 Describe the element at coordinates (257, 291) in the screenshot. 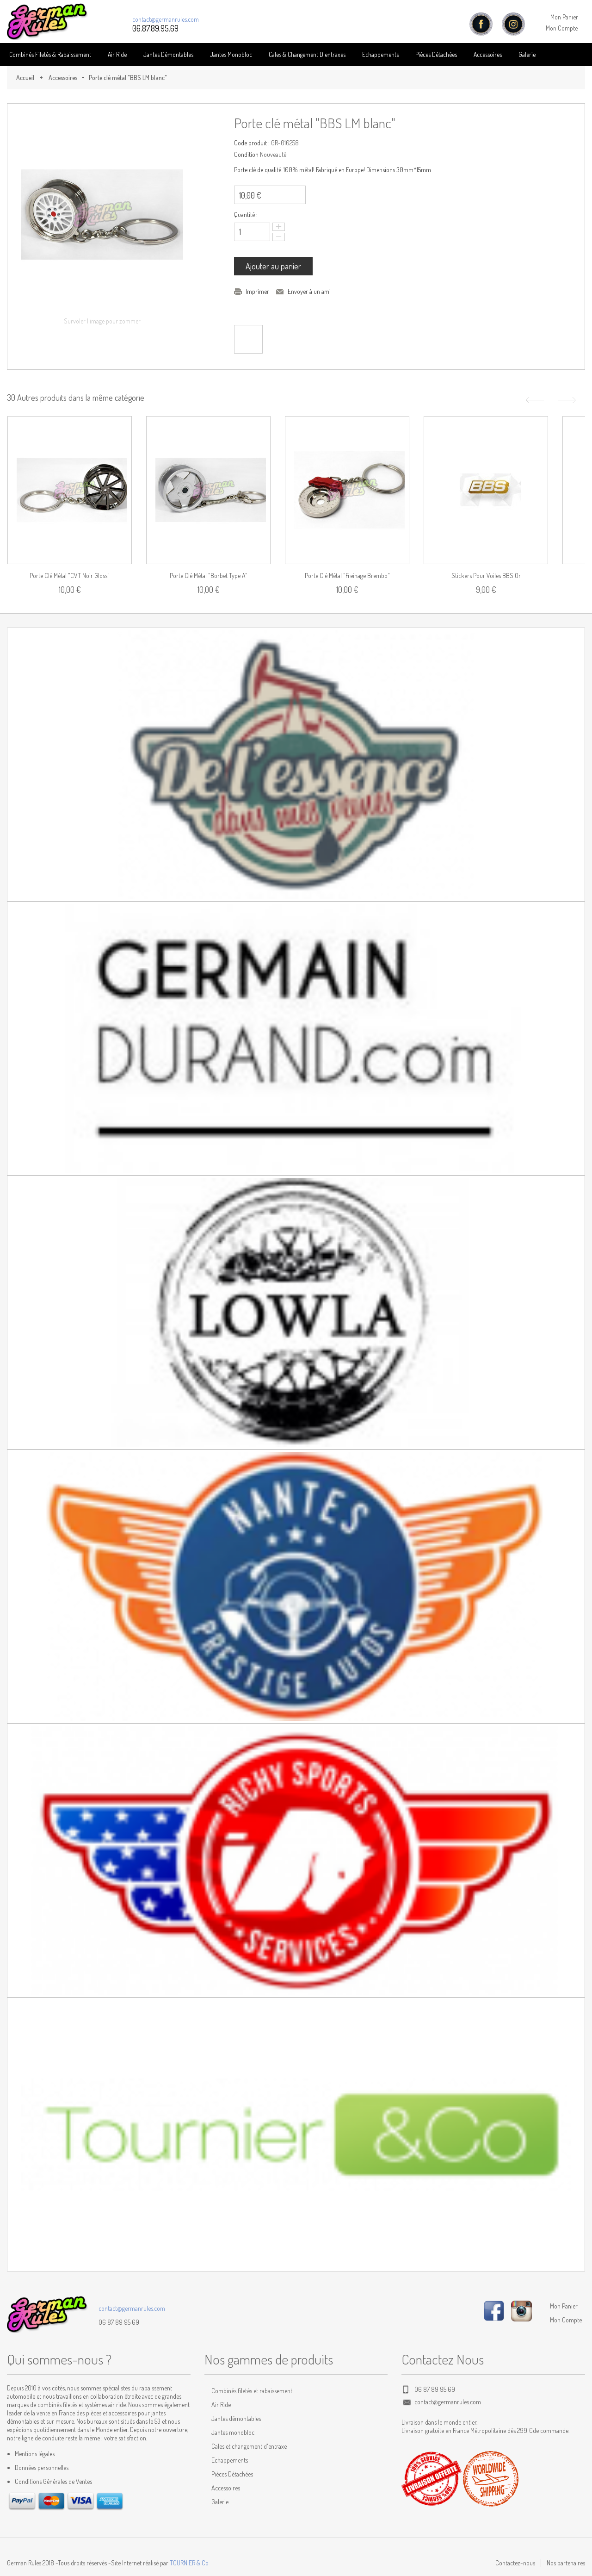

I see `Imprimer` at that location.